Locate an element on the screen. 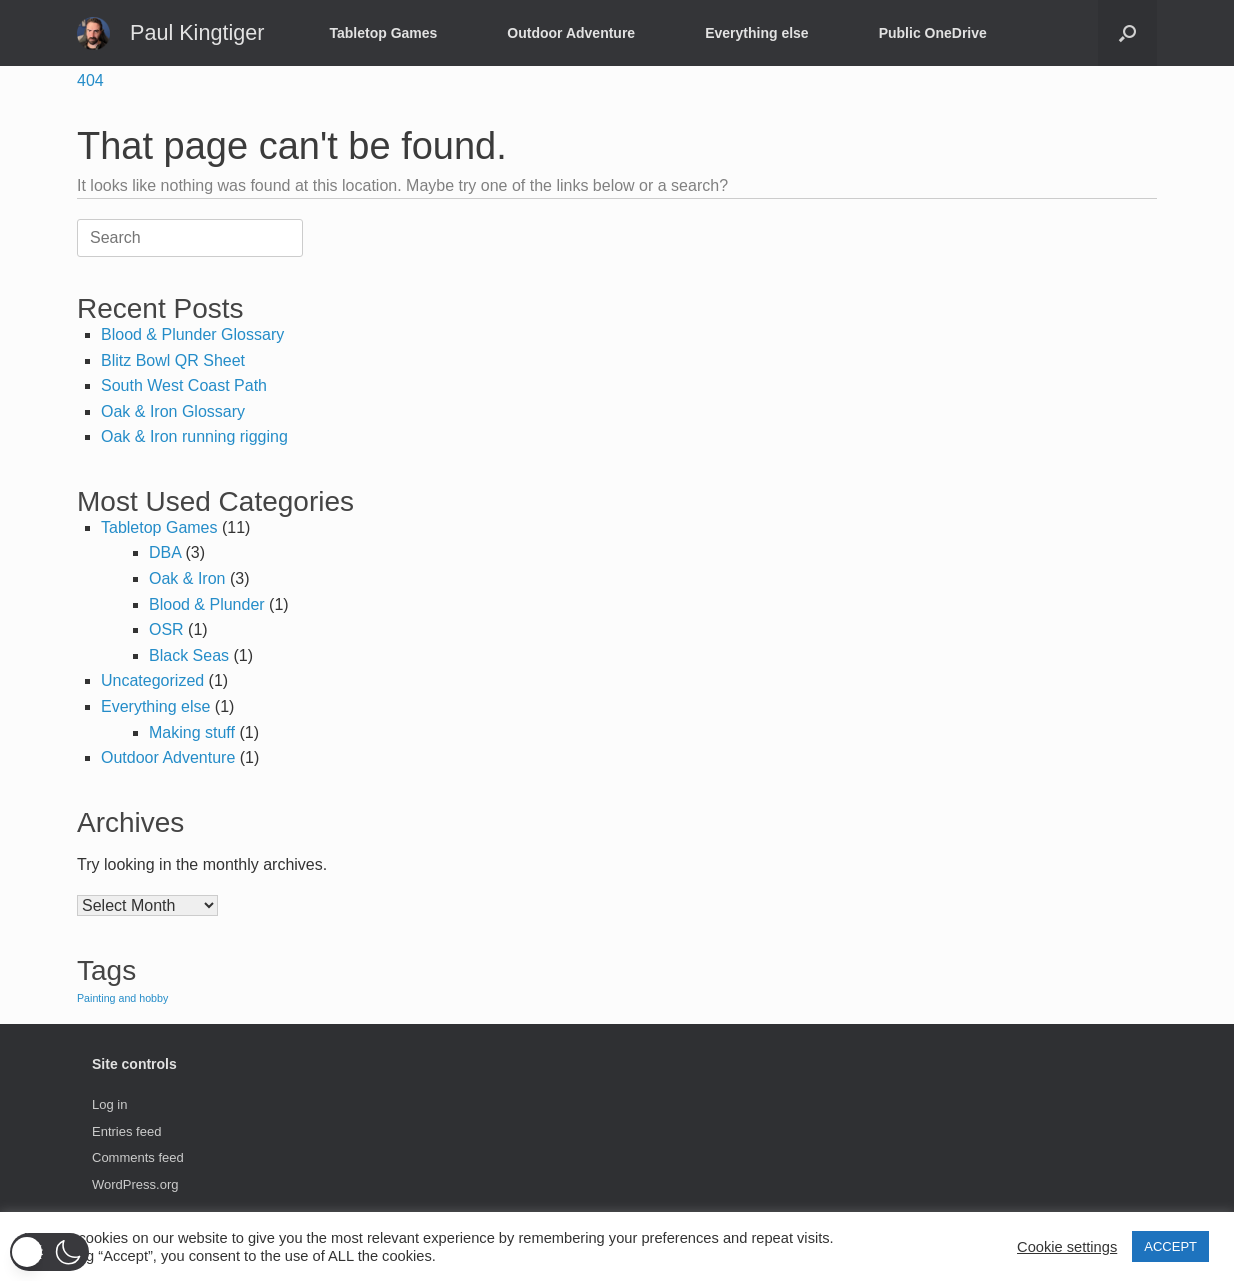  WordPress.org is located at coordinates (135, 1184).